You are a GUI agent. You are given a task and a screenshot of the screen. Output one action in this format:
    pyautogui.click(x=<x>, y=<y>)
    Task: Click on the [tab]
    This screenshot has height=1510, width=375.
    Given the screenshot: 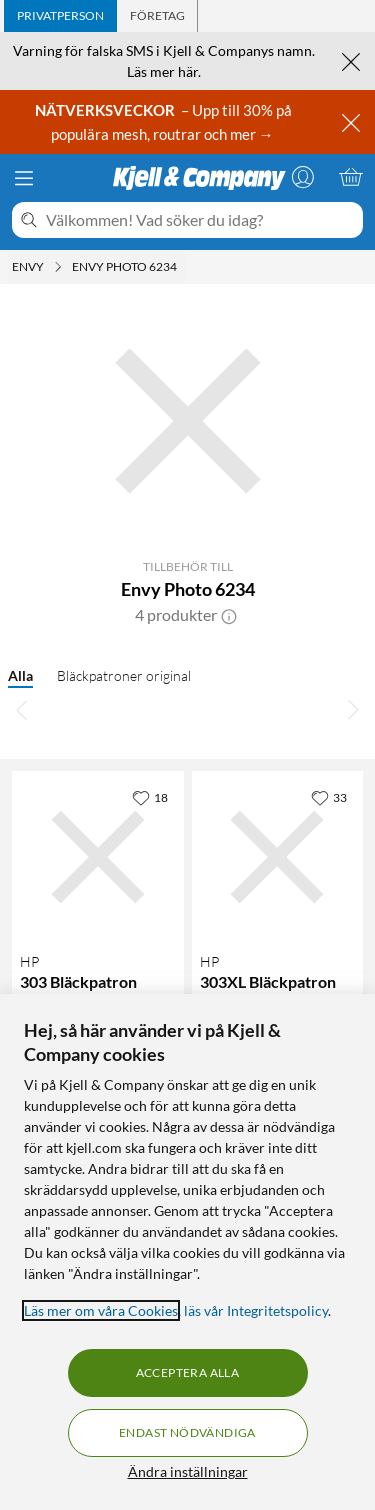 What is the action you would take?
    pyautogui.click(x=60, y=16)
    